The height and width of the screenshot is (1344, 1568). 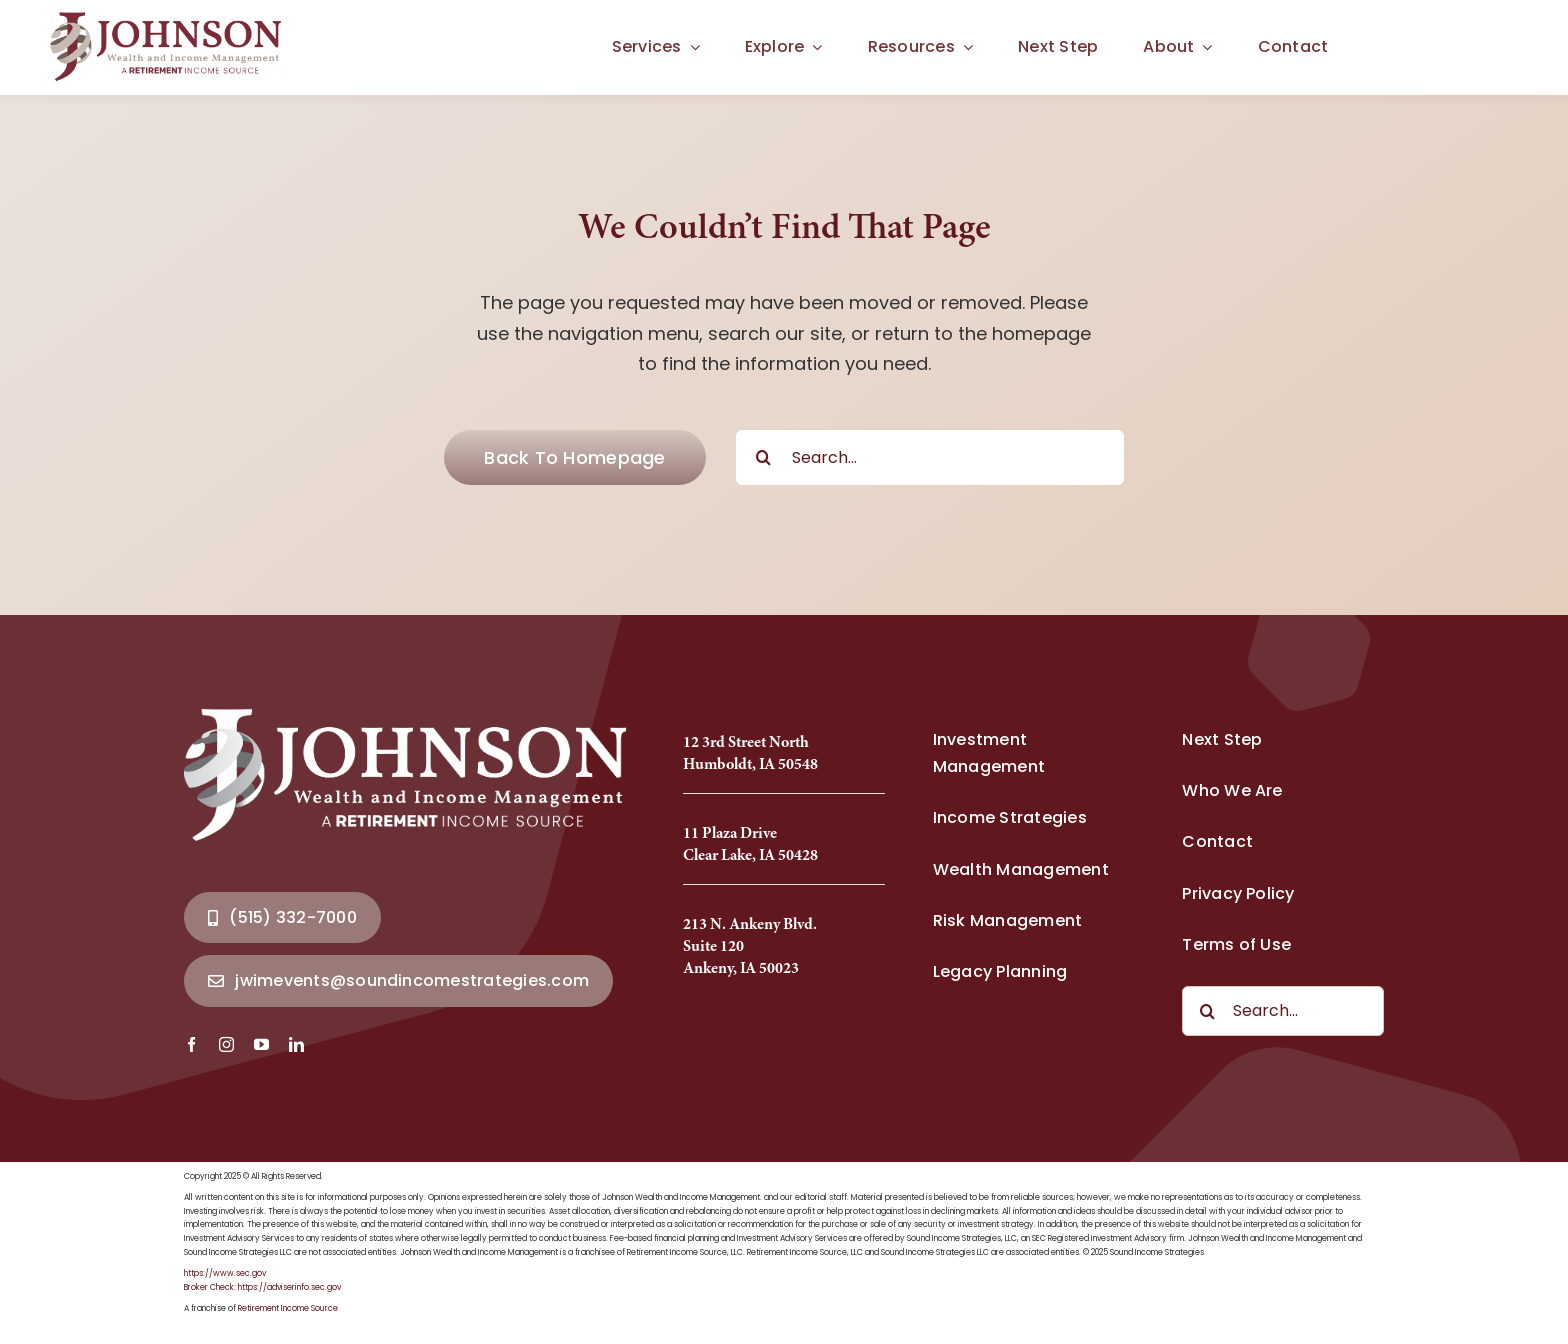 What do you see at coordinates (262, 1287) in the screenshot?
I see `Broker Check: https://adviserinfo.sec.gov` at bounding box center [262, 1287].